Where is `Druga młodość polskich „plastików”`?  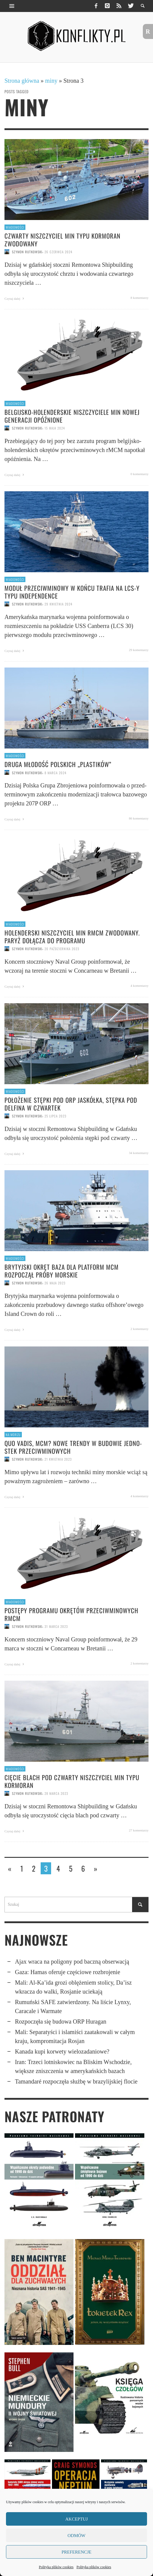
Druga młodość polskich „plastików” is located at coordinates (57, 764).